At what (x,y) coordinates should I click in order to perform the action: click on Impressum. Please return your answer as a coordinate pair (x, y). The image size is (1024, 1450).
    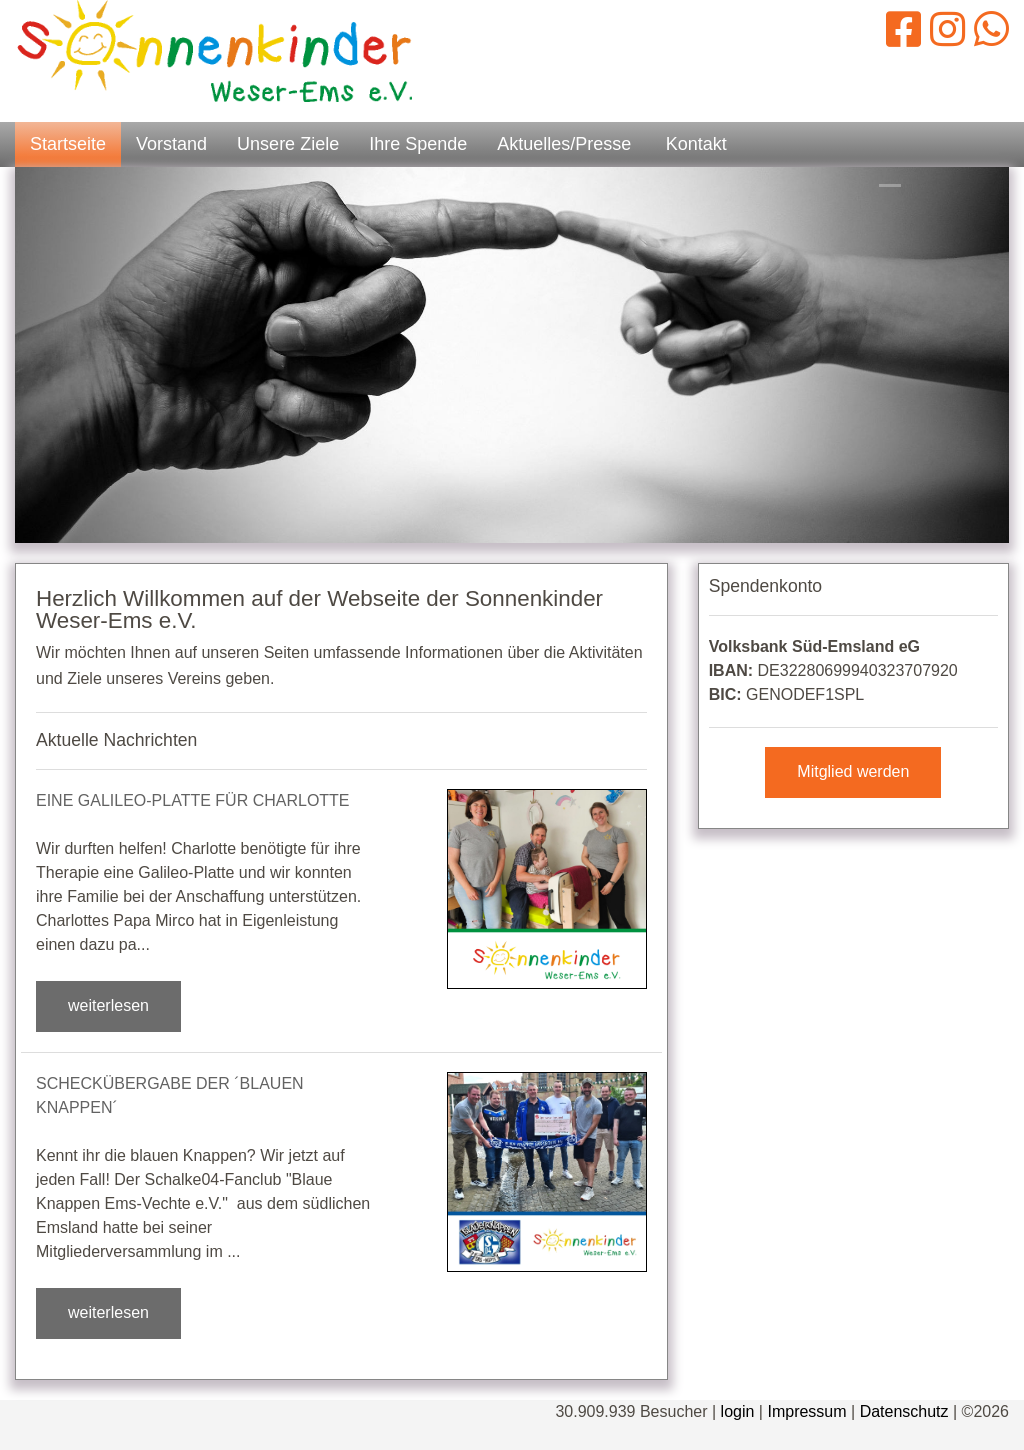
    Looking at the image, I should click on (806, 1411).